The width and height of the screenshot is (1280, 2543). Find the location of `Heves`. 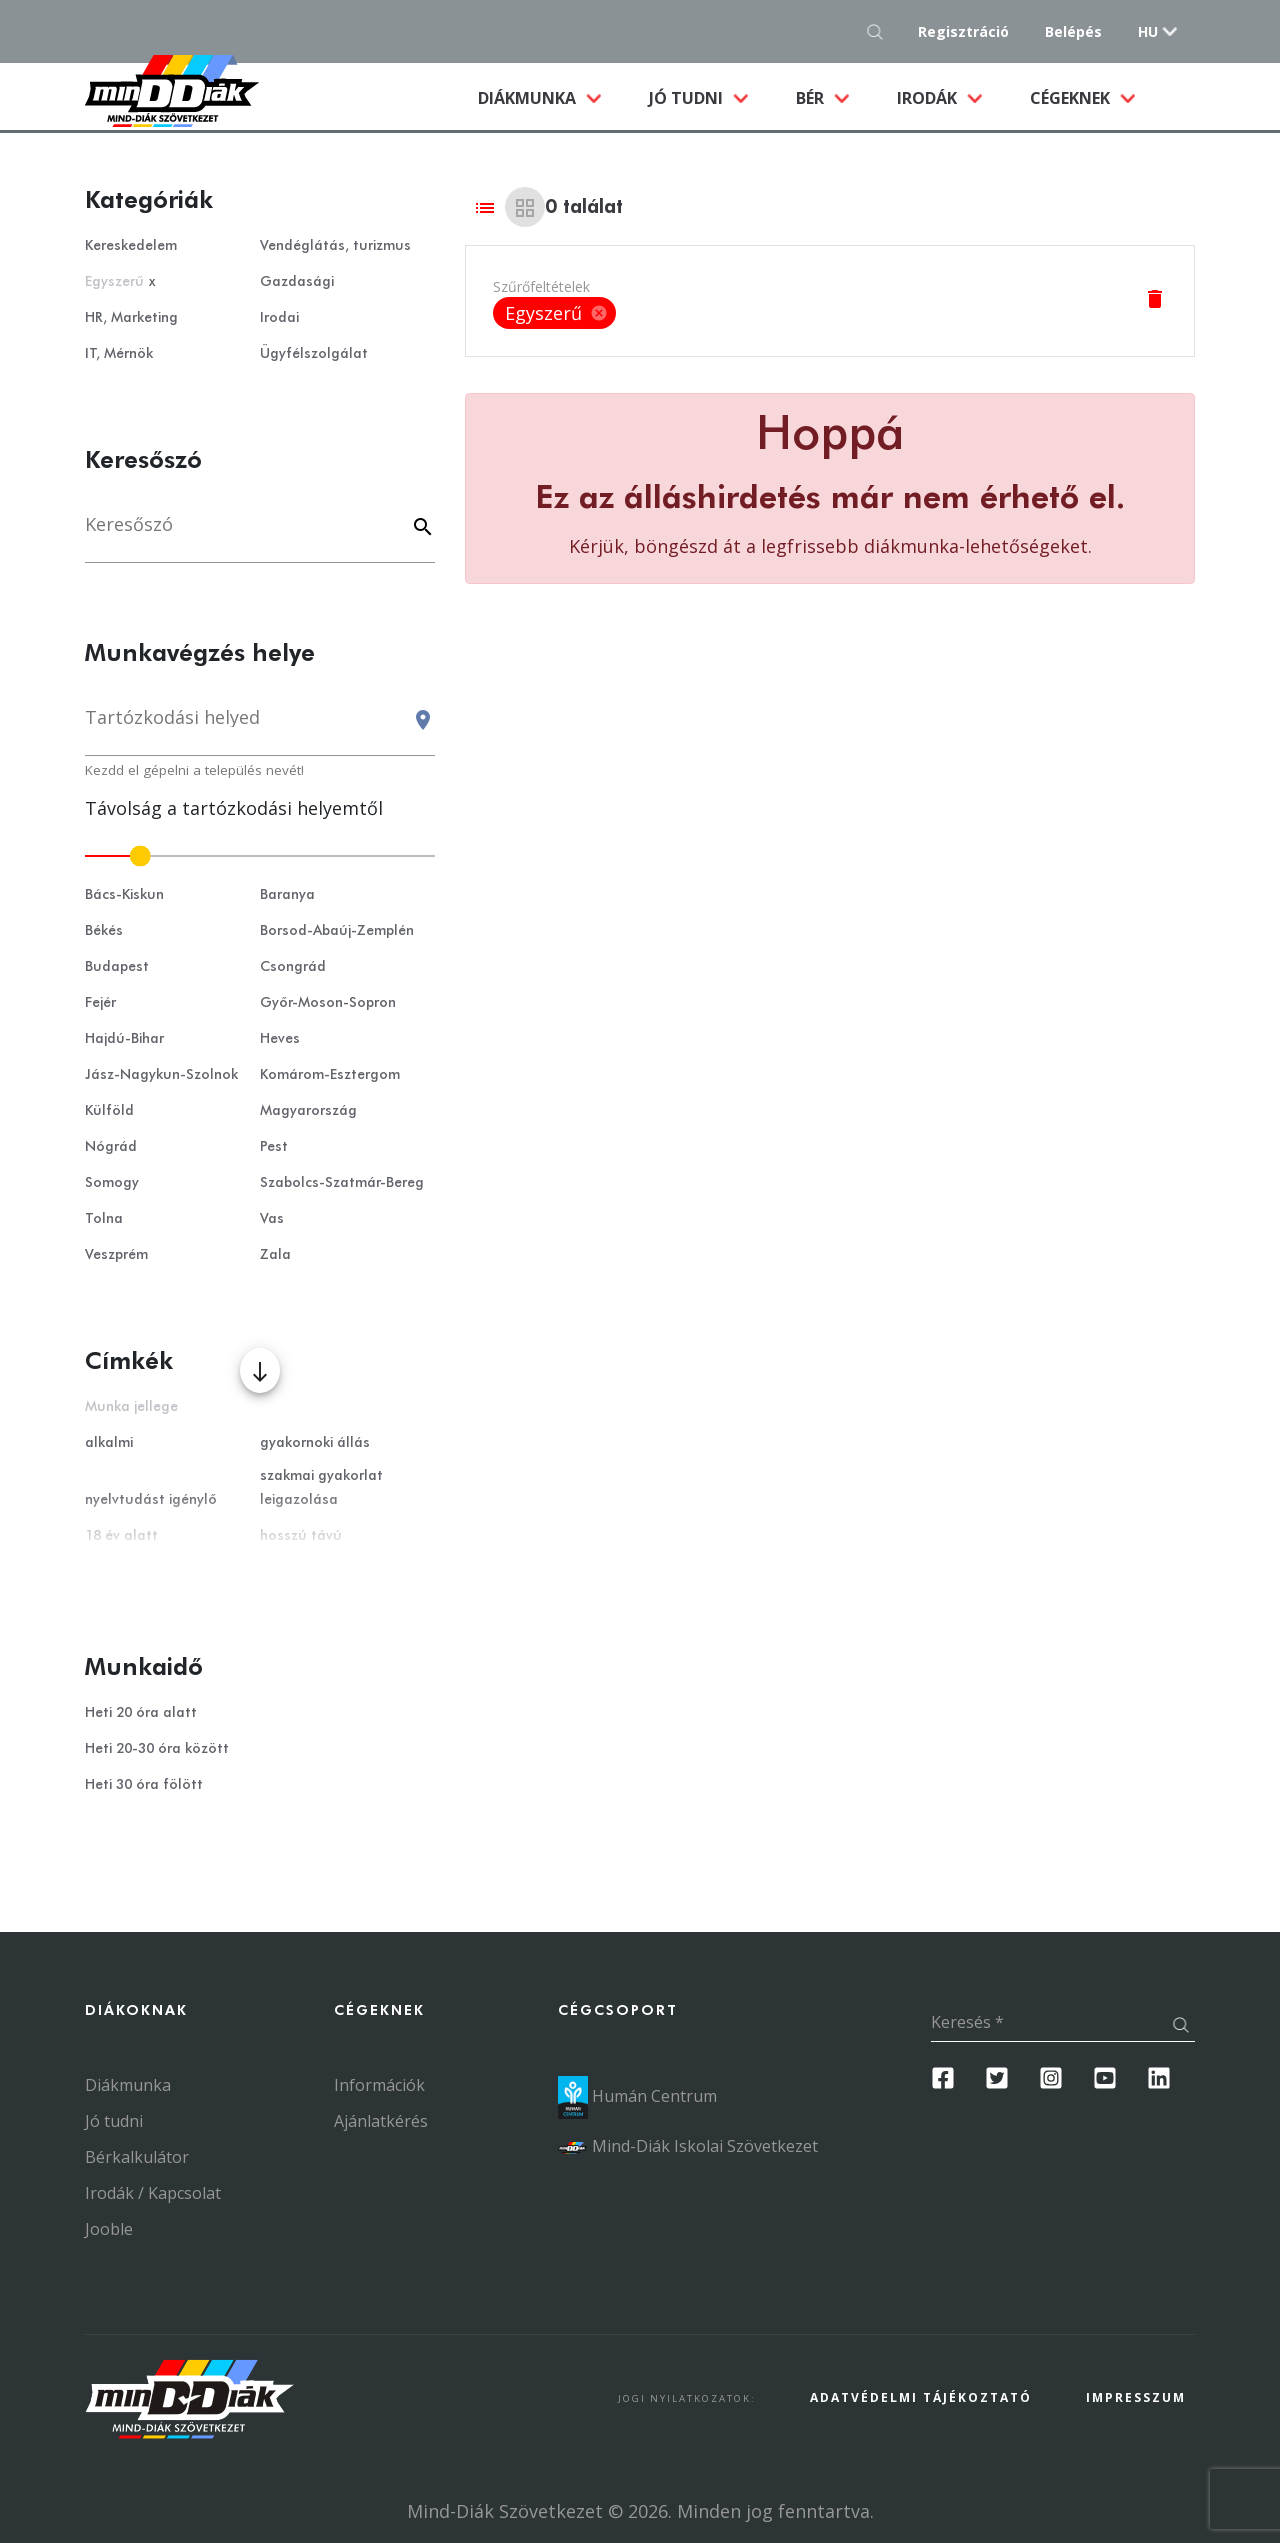

Heves is located at coordinates (280, 1039).